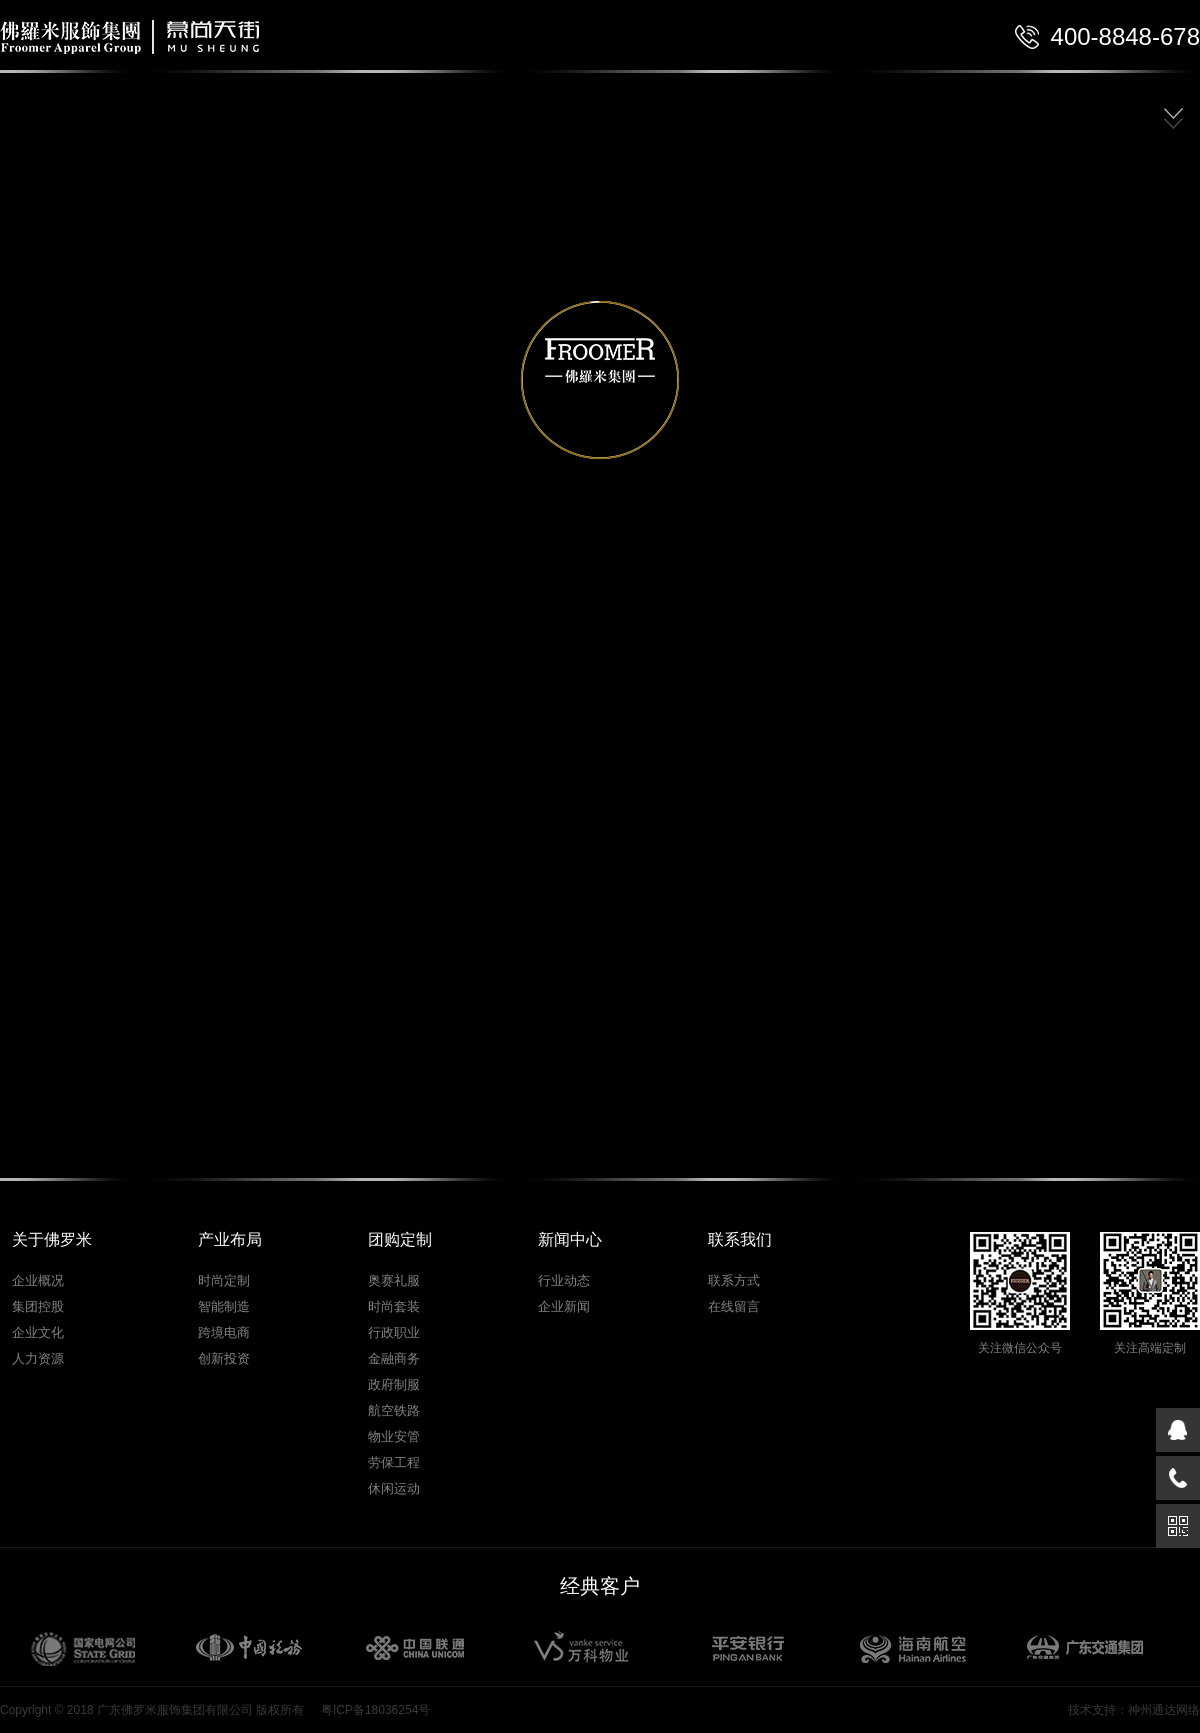  I want to click on 时尚套装, so click(394, 1306).